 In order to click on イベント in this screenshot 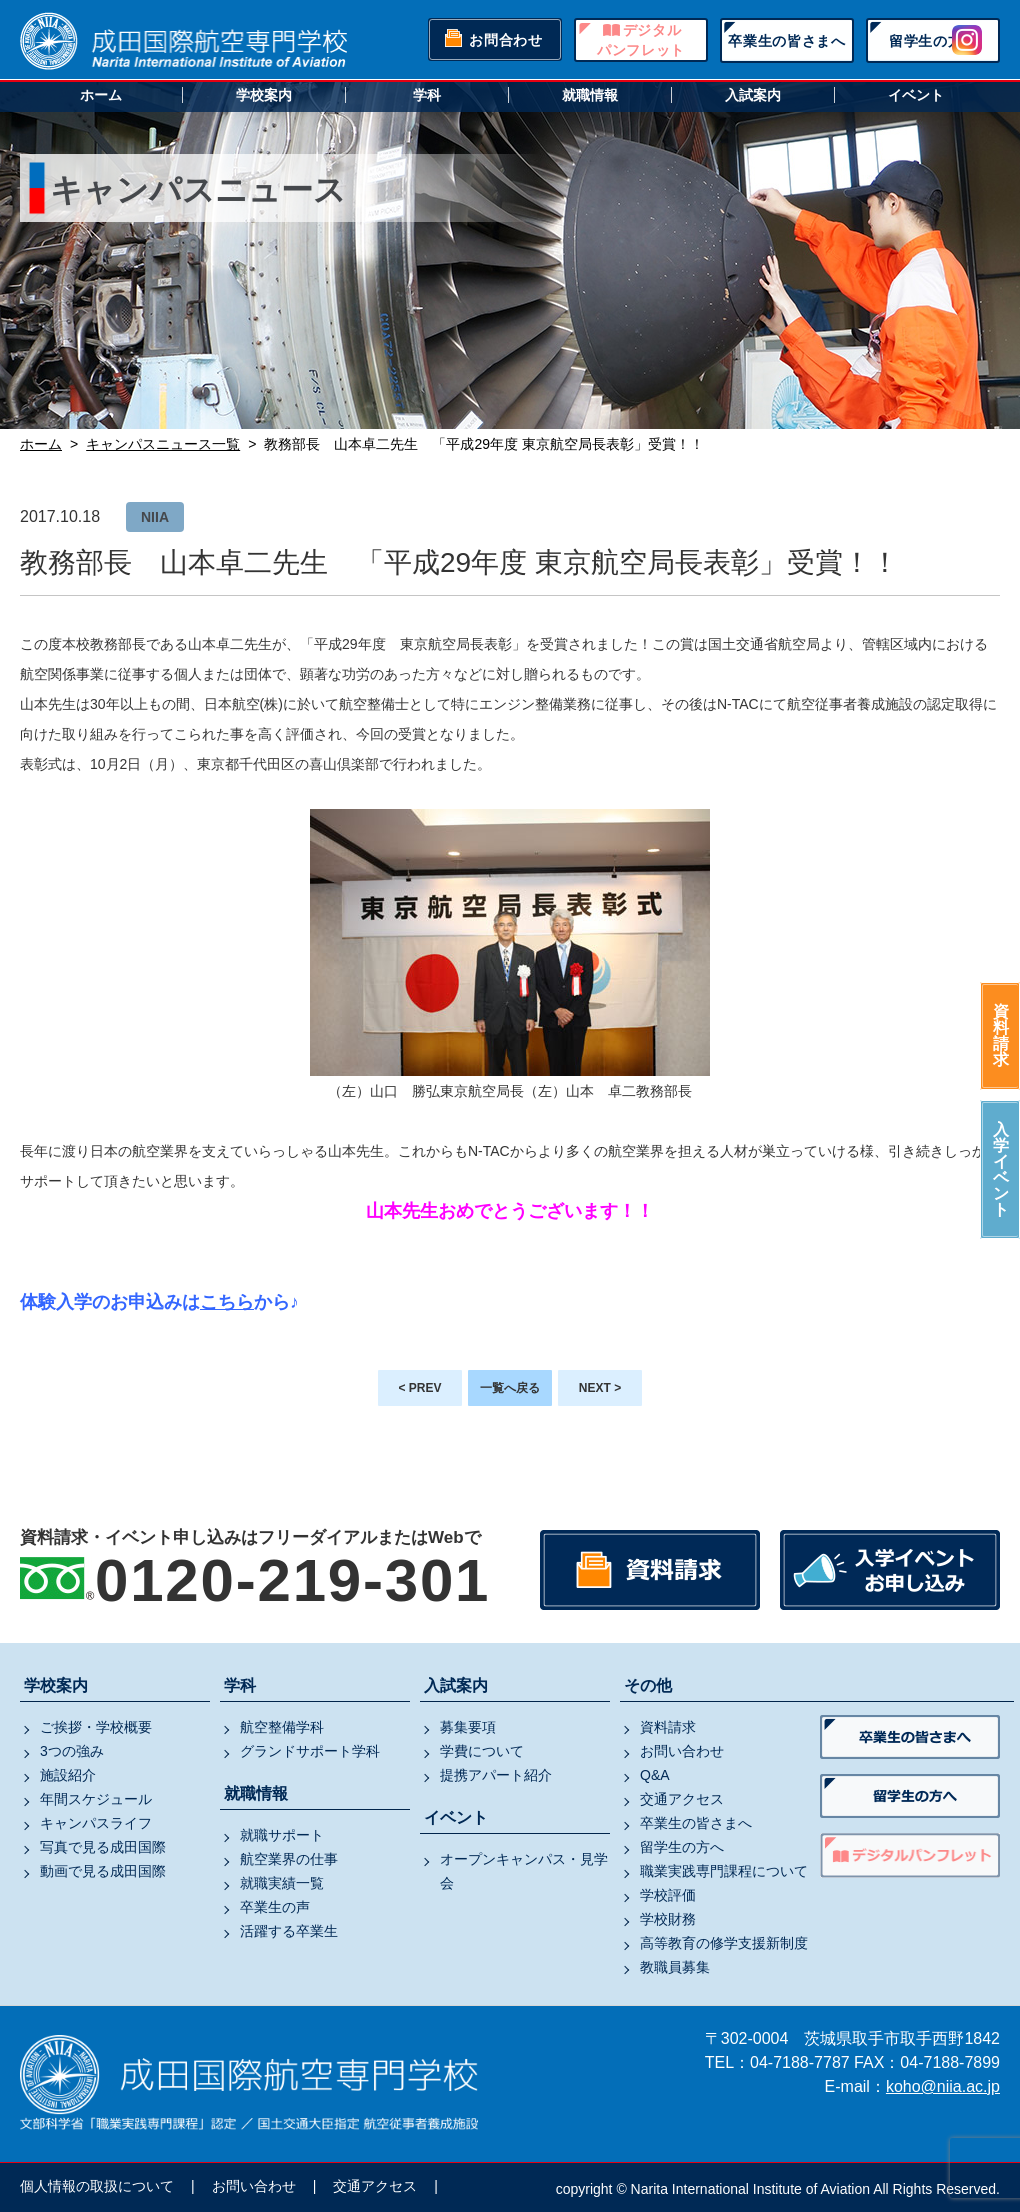, I will do `click(916, 95)`.